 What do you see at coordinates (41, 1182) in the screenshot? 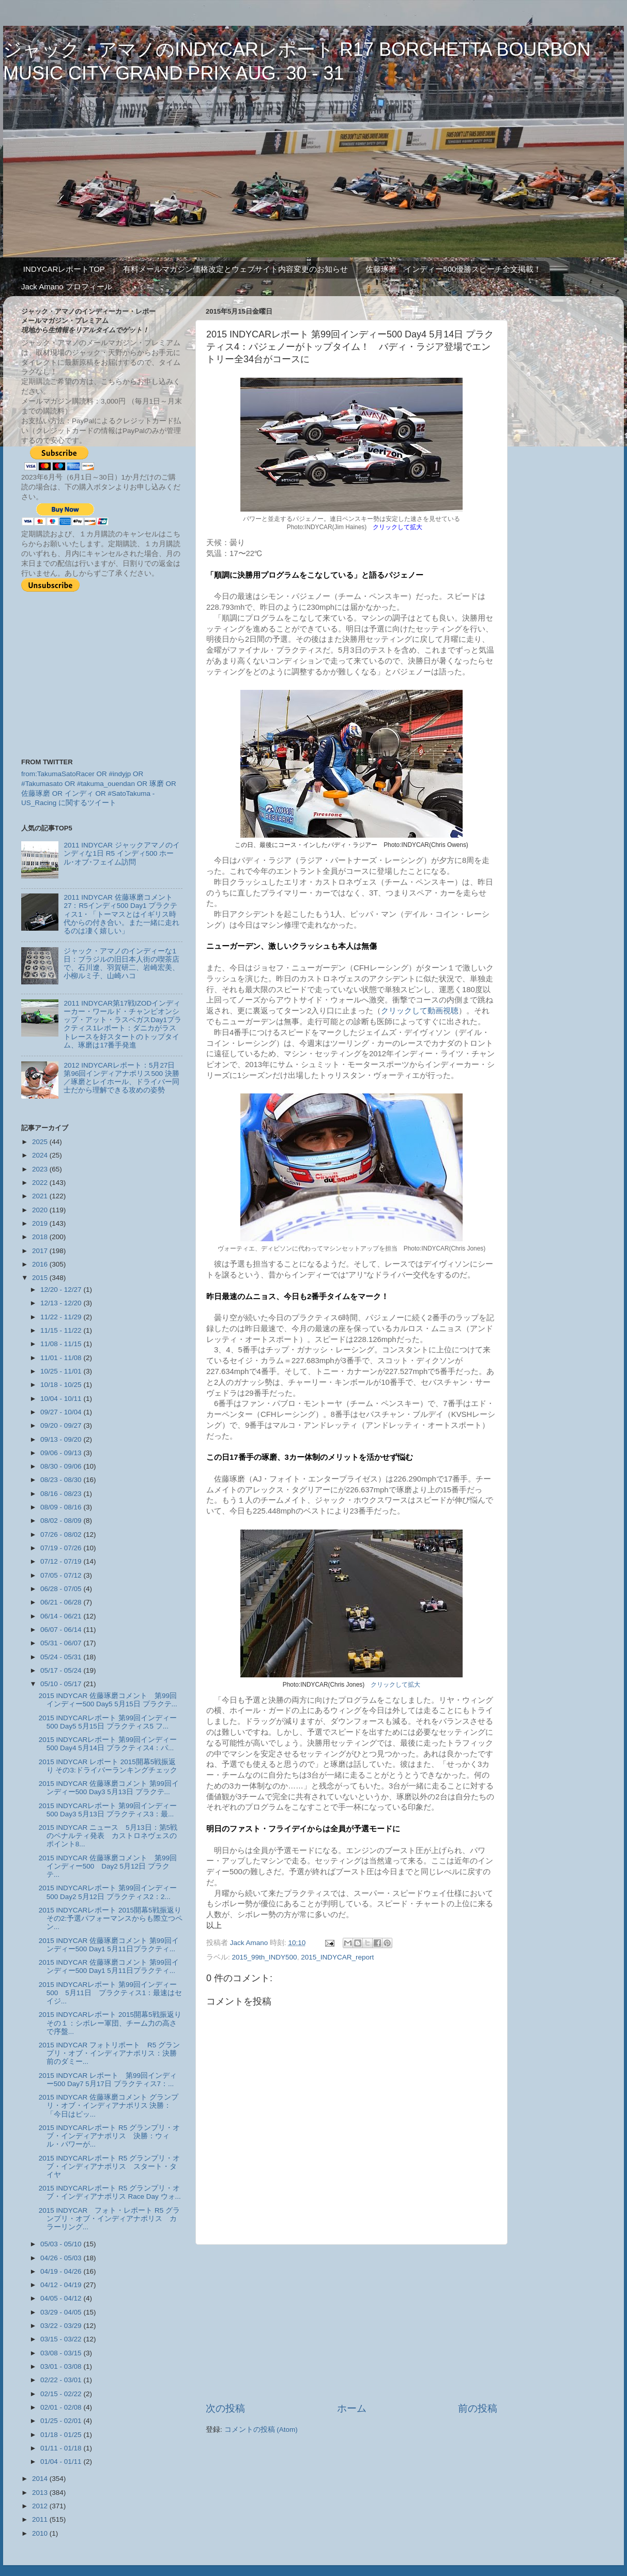
I see `2022` at bounding box center [41, 1182].